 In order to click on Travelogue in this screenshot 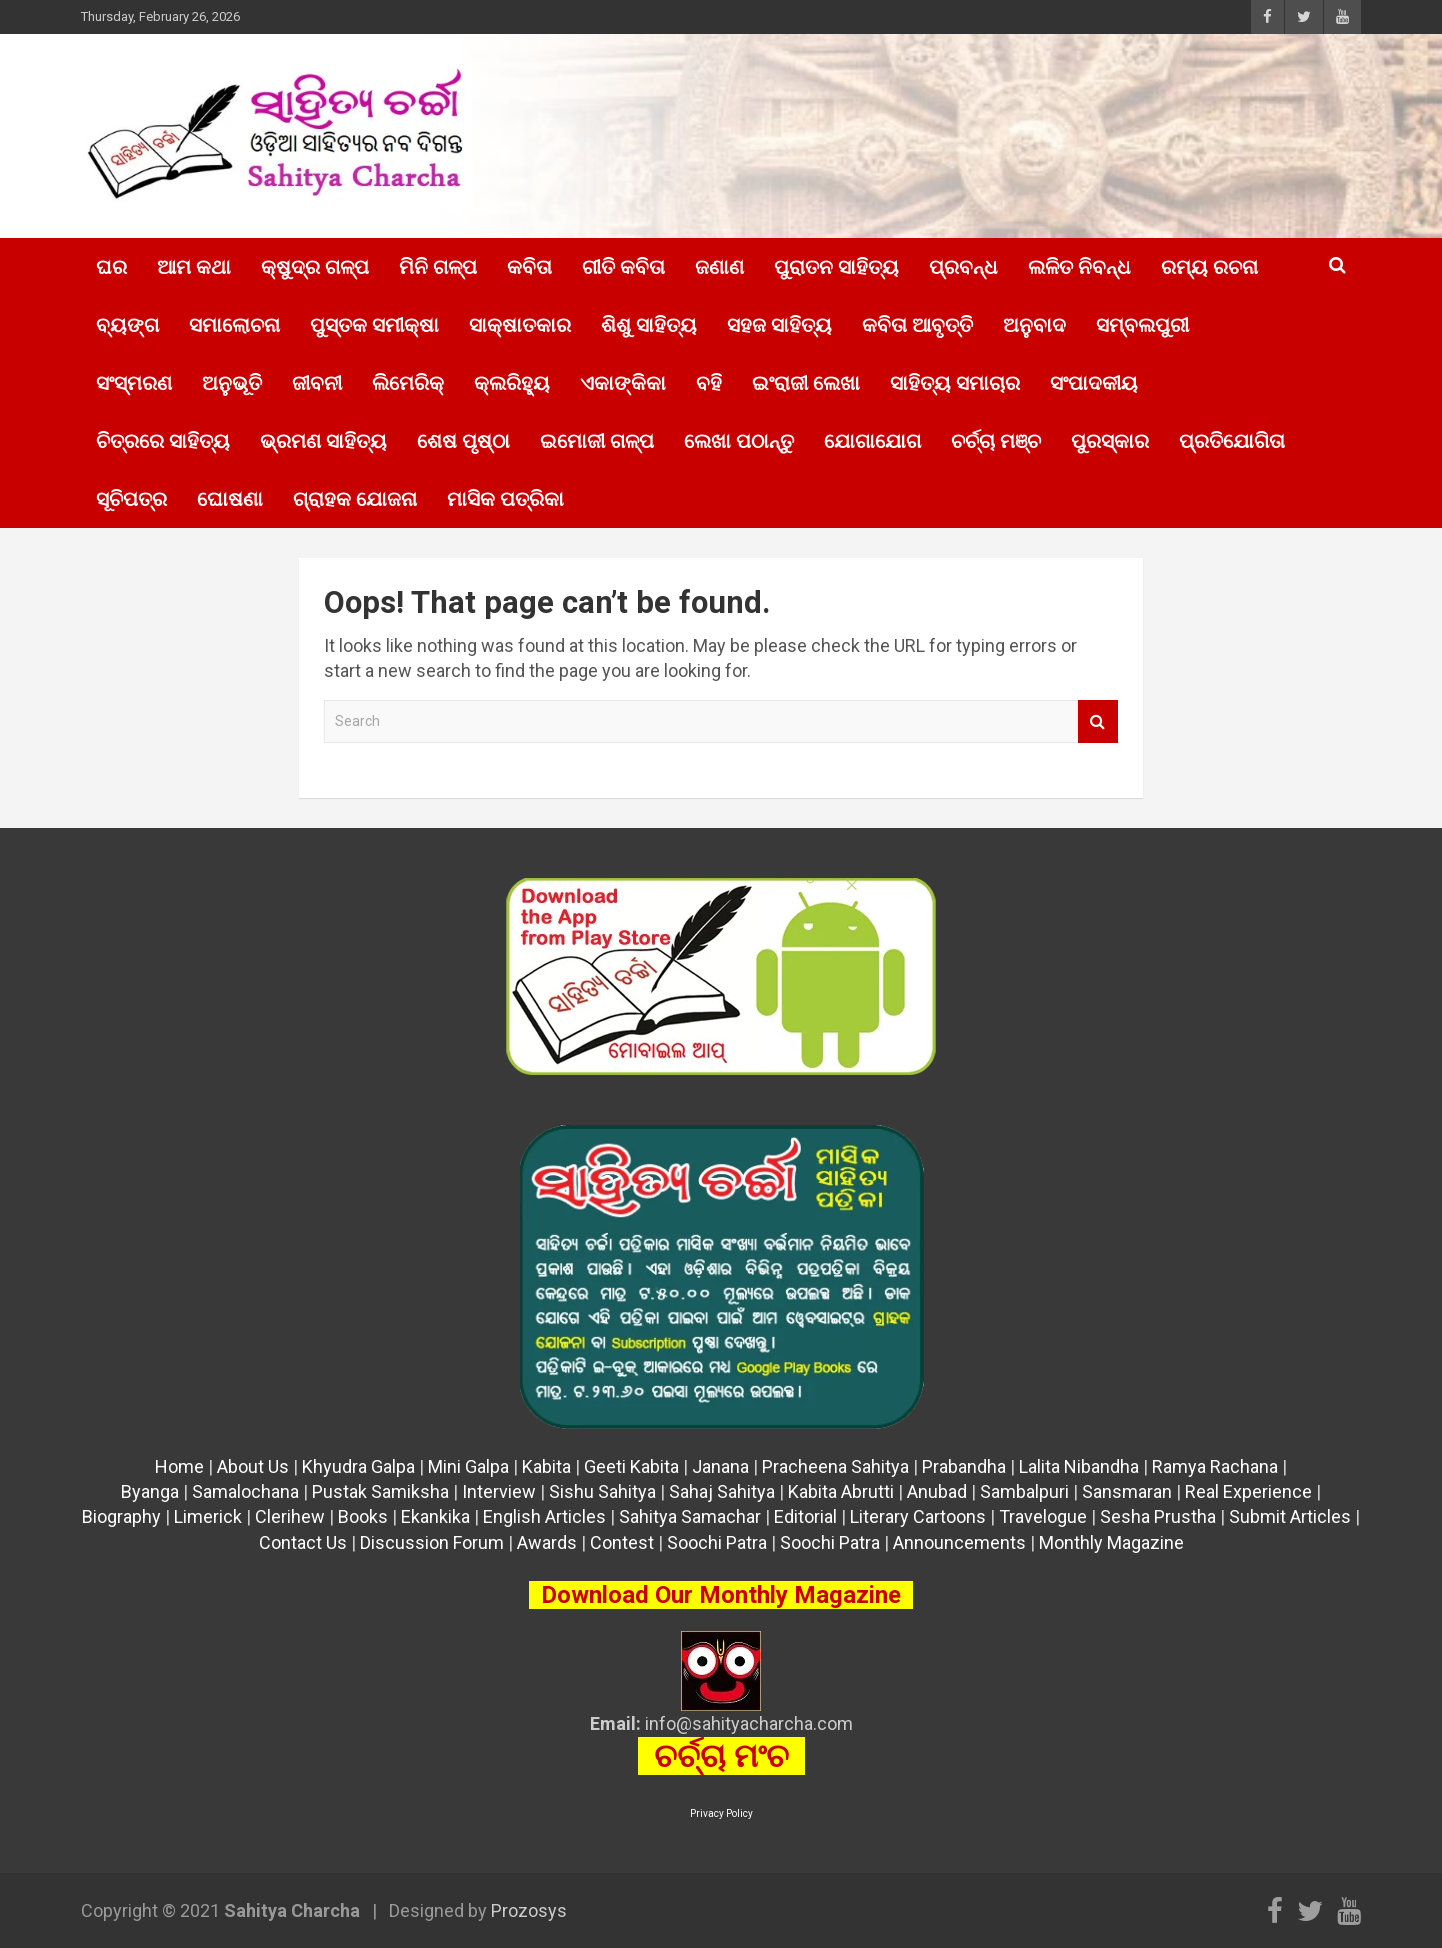, I will do `click(1043, 1516)`.